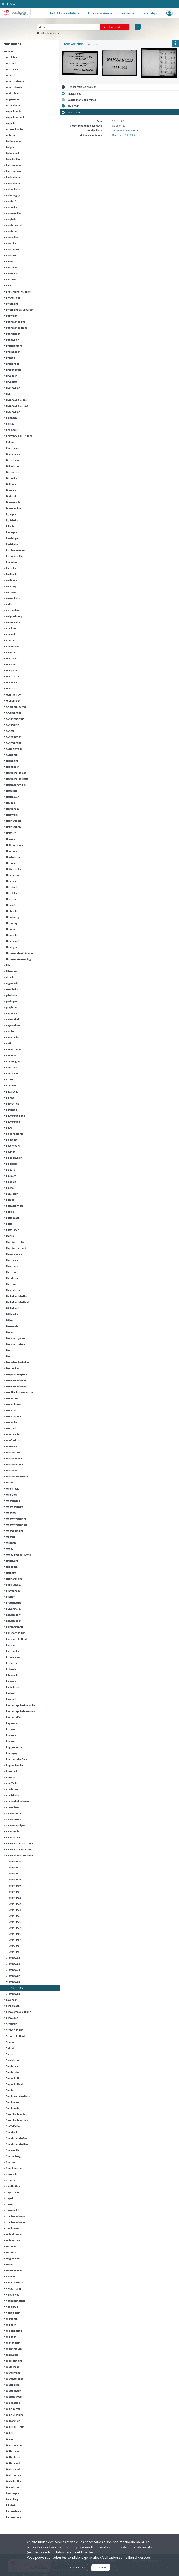 The width and height of the screenshot is (179, 2576). What do you see at coordinates (8, 285) in the screenshot?
I see `Bisel` at bounding box center [8, 285].